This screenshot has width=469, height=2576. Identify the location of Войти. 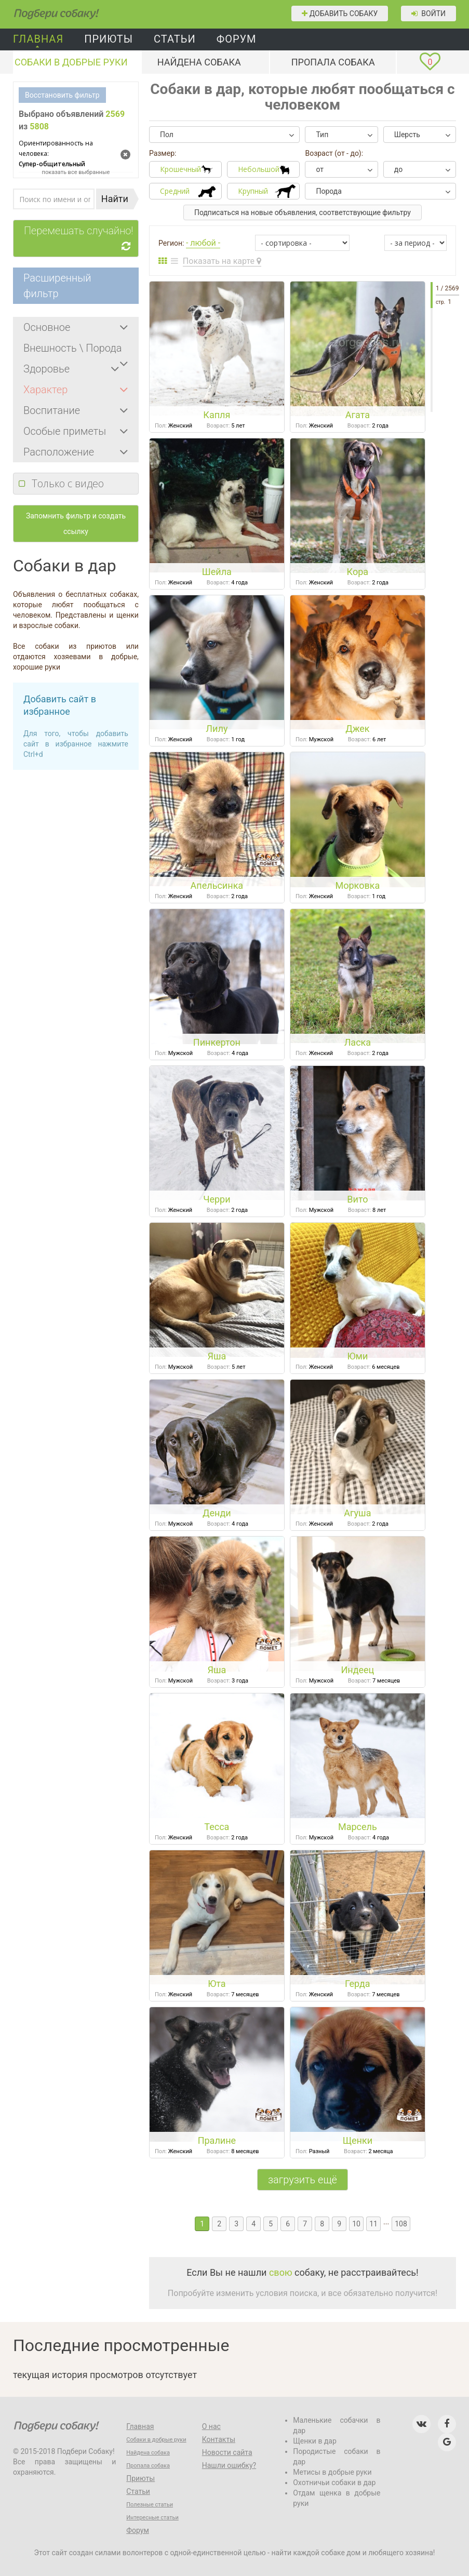
(428, 13).